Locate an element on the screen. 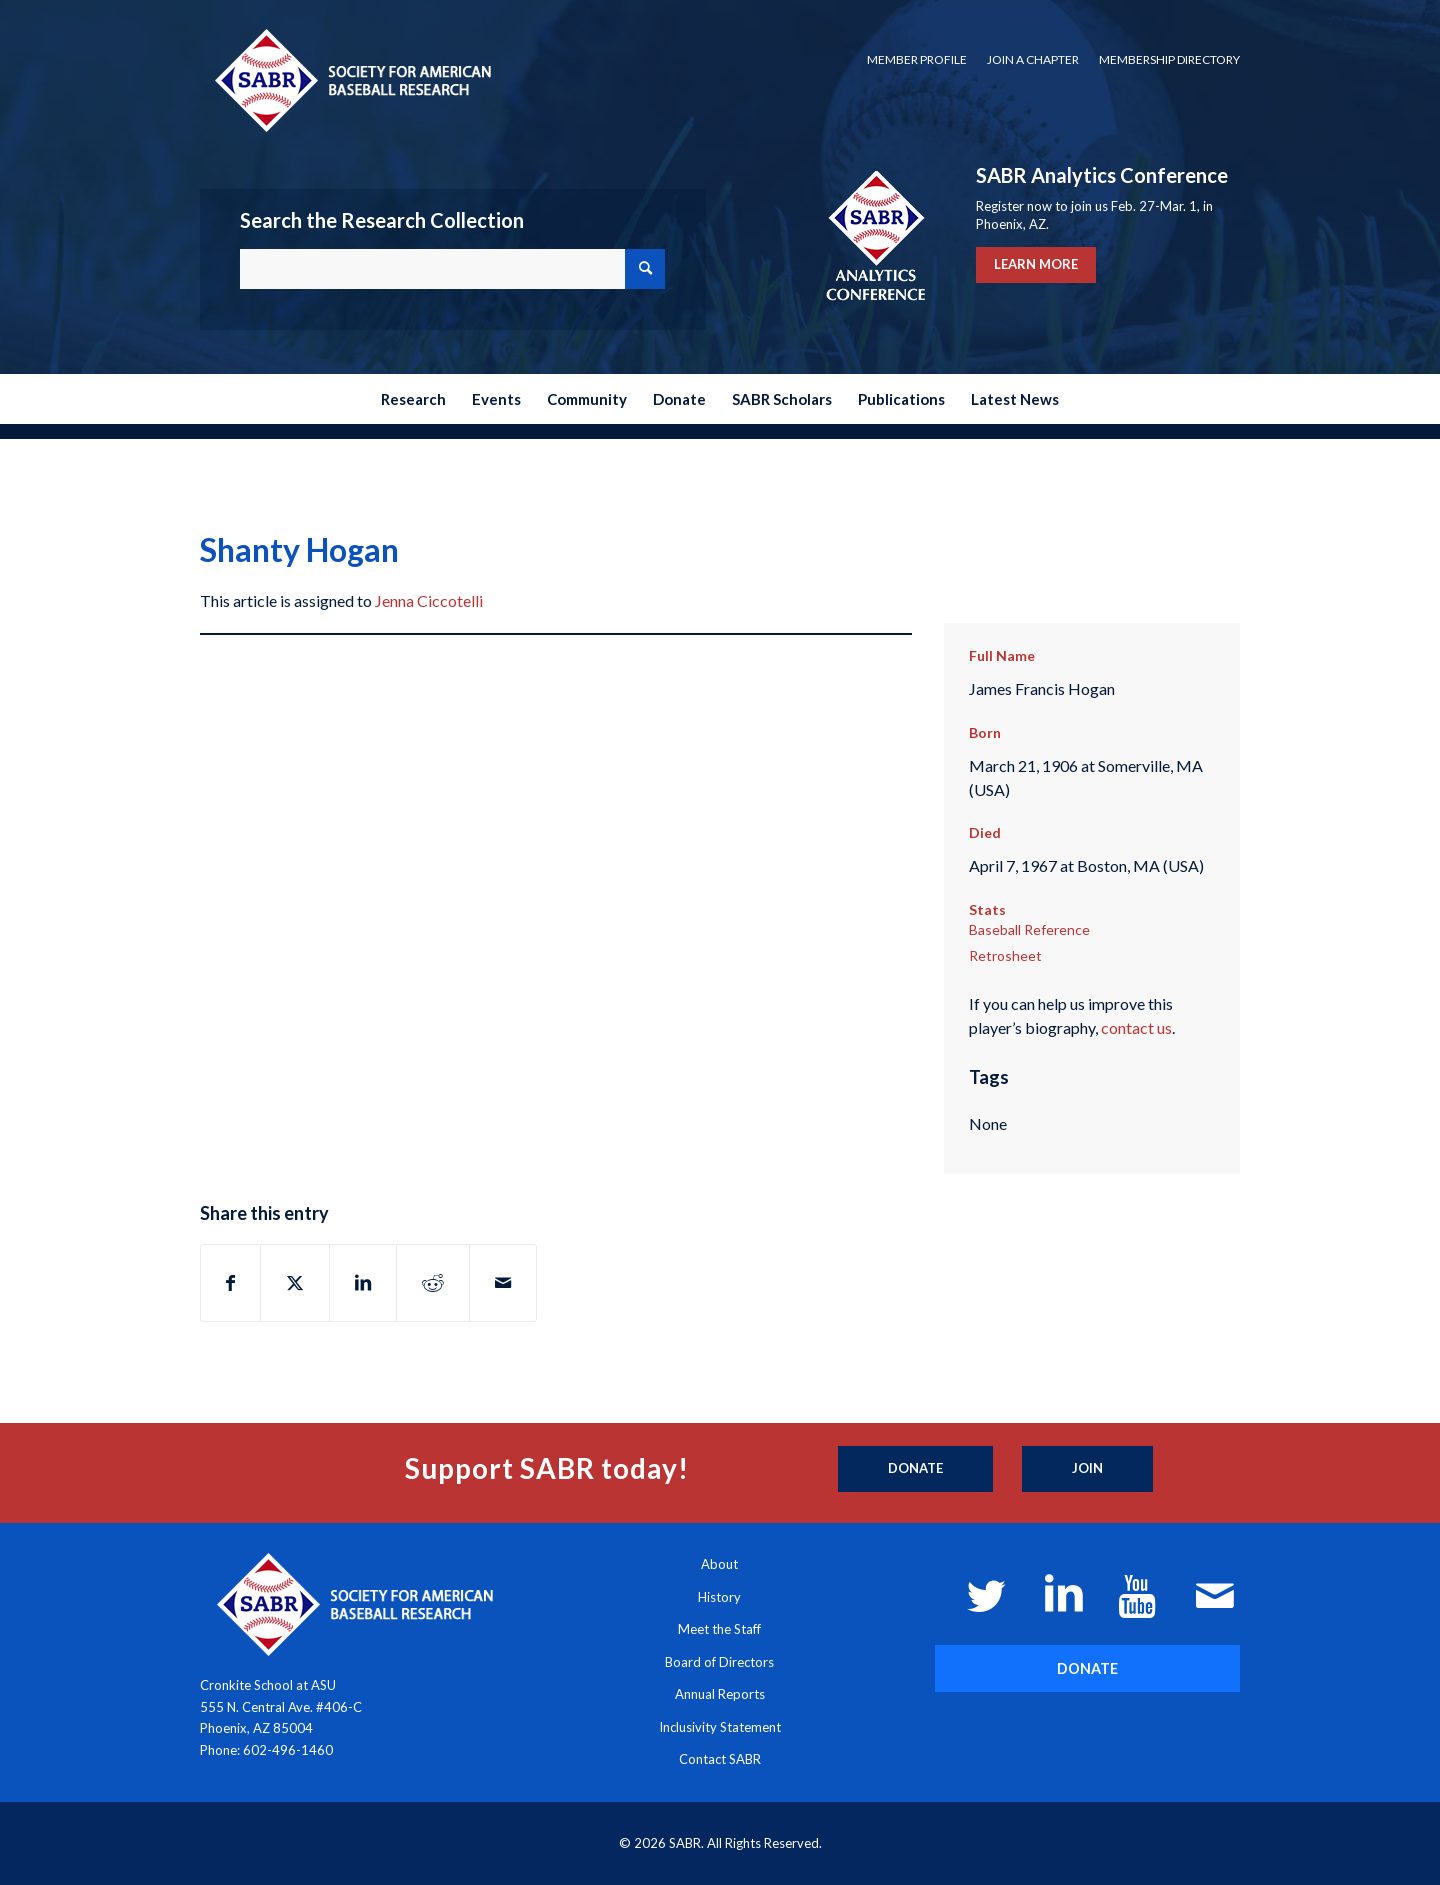 Image resolution: width=1440 pixels, height=1885 pixels. [Share on X] is located at coordinates (295, 1283).